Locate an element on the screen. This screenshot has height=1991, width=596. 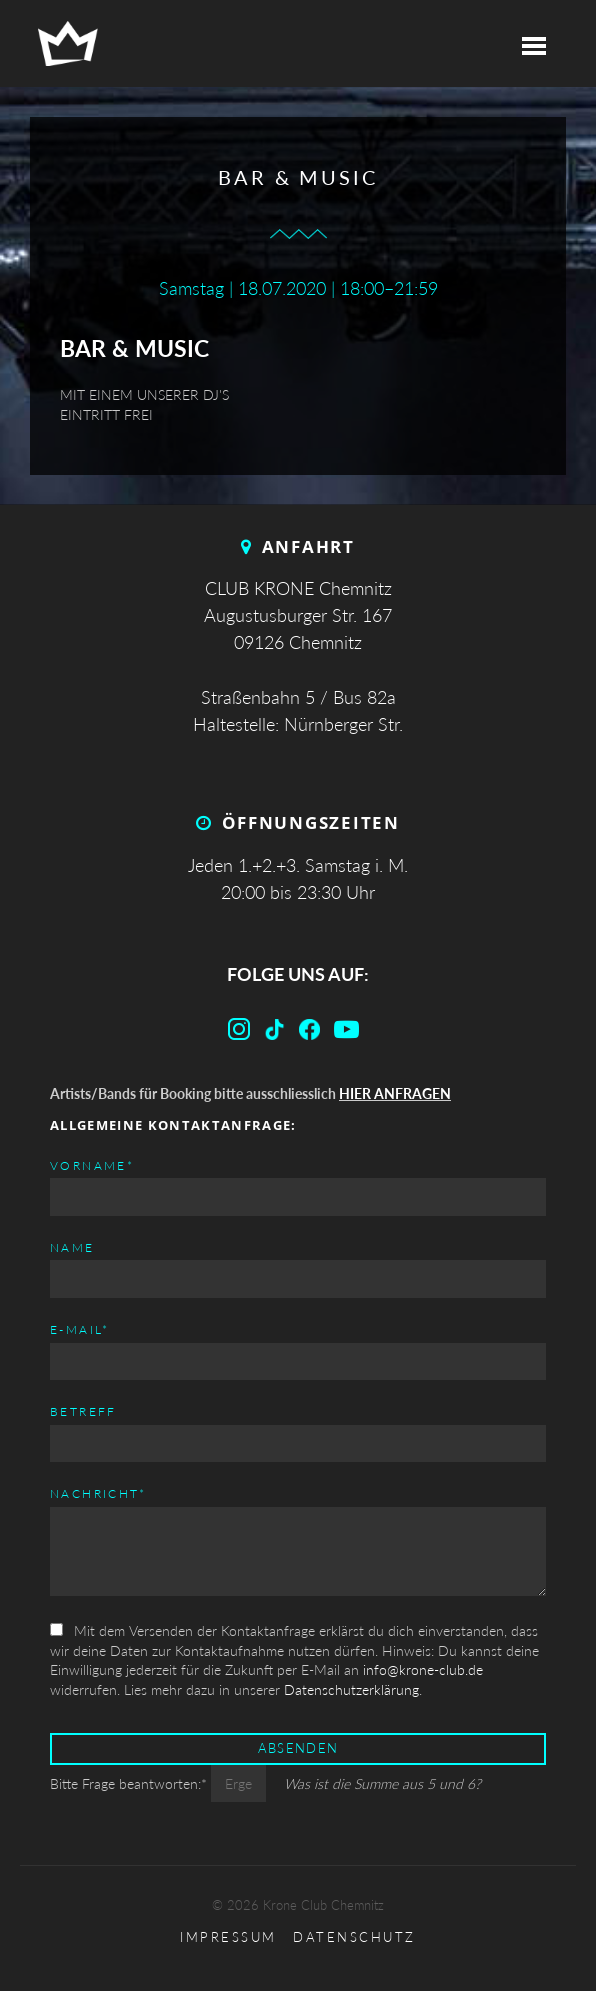
Absenden is located at coordinates (298, 1748).